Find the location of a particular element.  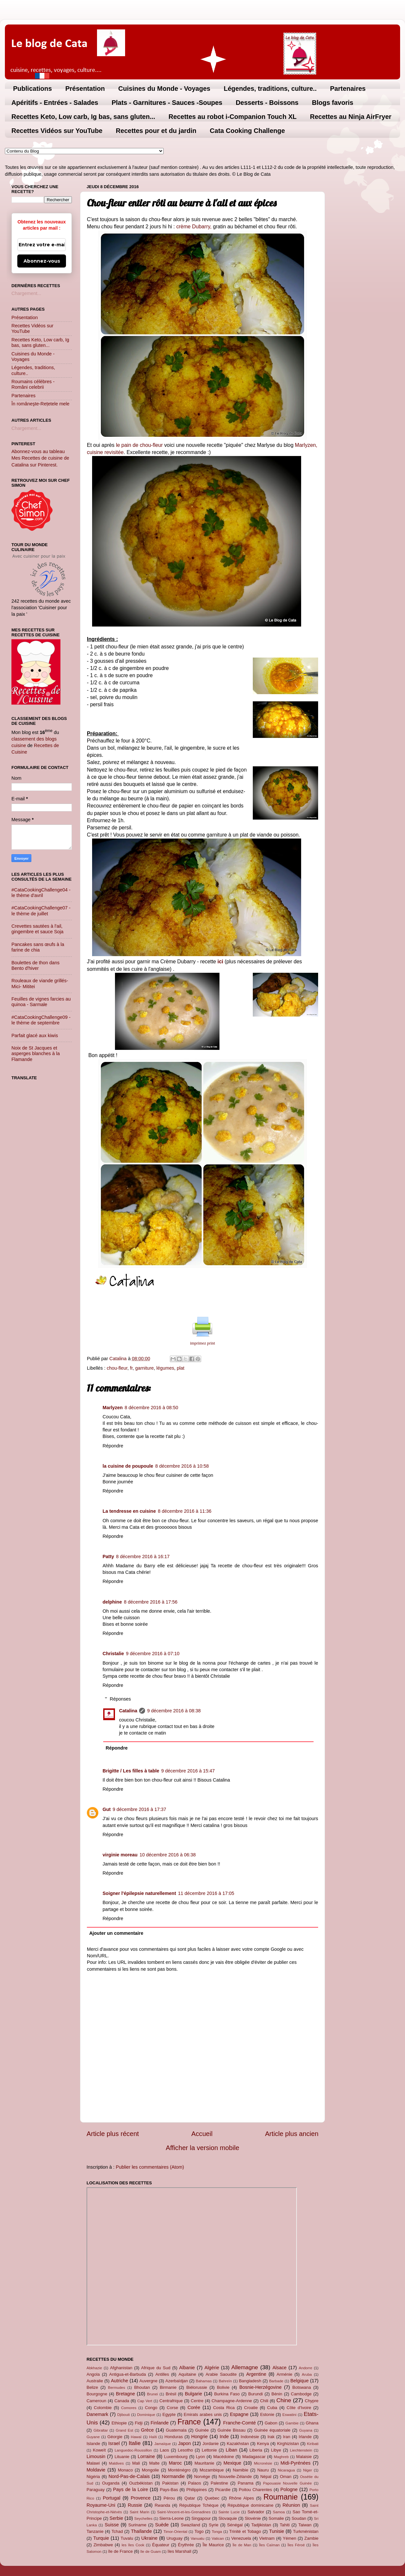

légumes is located at coordinates (165, 1368).